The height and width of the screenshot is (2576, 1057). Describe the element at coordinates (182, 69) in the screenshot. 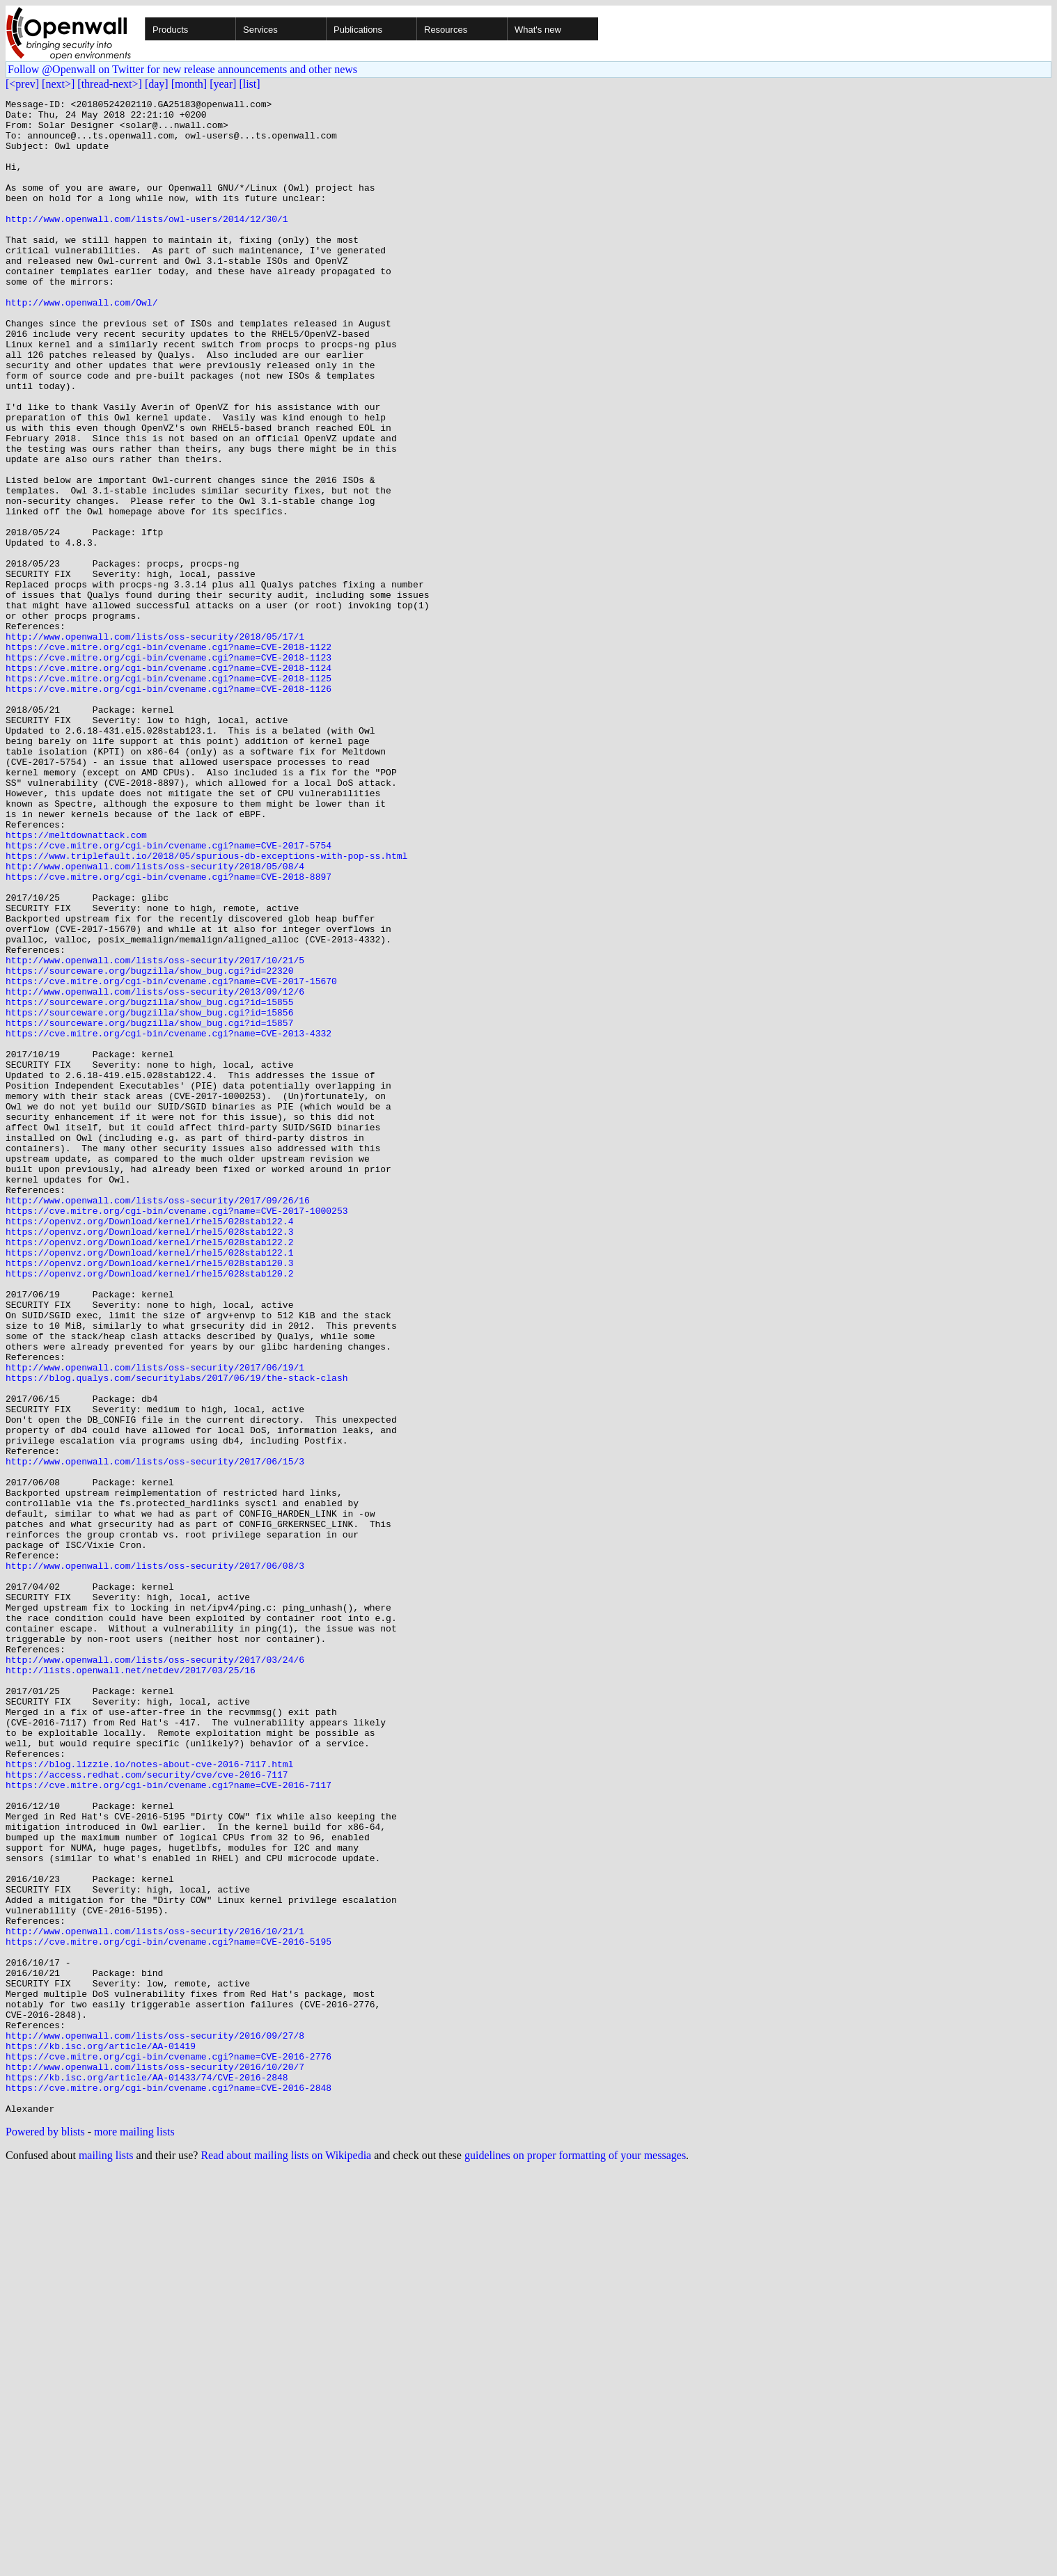

I see `Follow @Openwall on Twitter for new release announcements and other news` at that location.